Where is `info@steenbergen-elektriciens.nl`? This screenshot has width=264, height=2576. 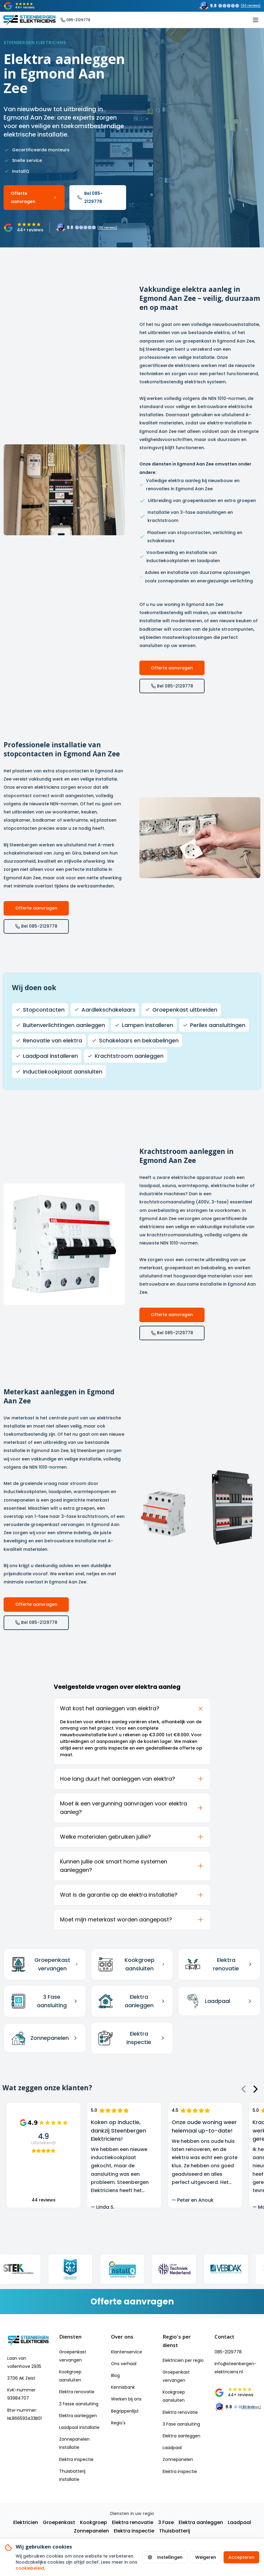 info@steenbergen-elektriciens.nl is located at coordinates (235, 2368).